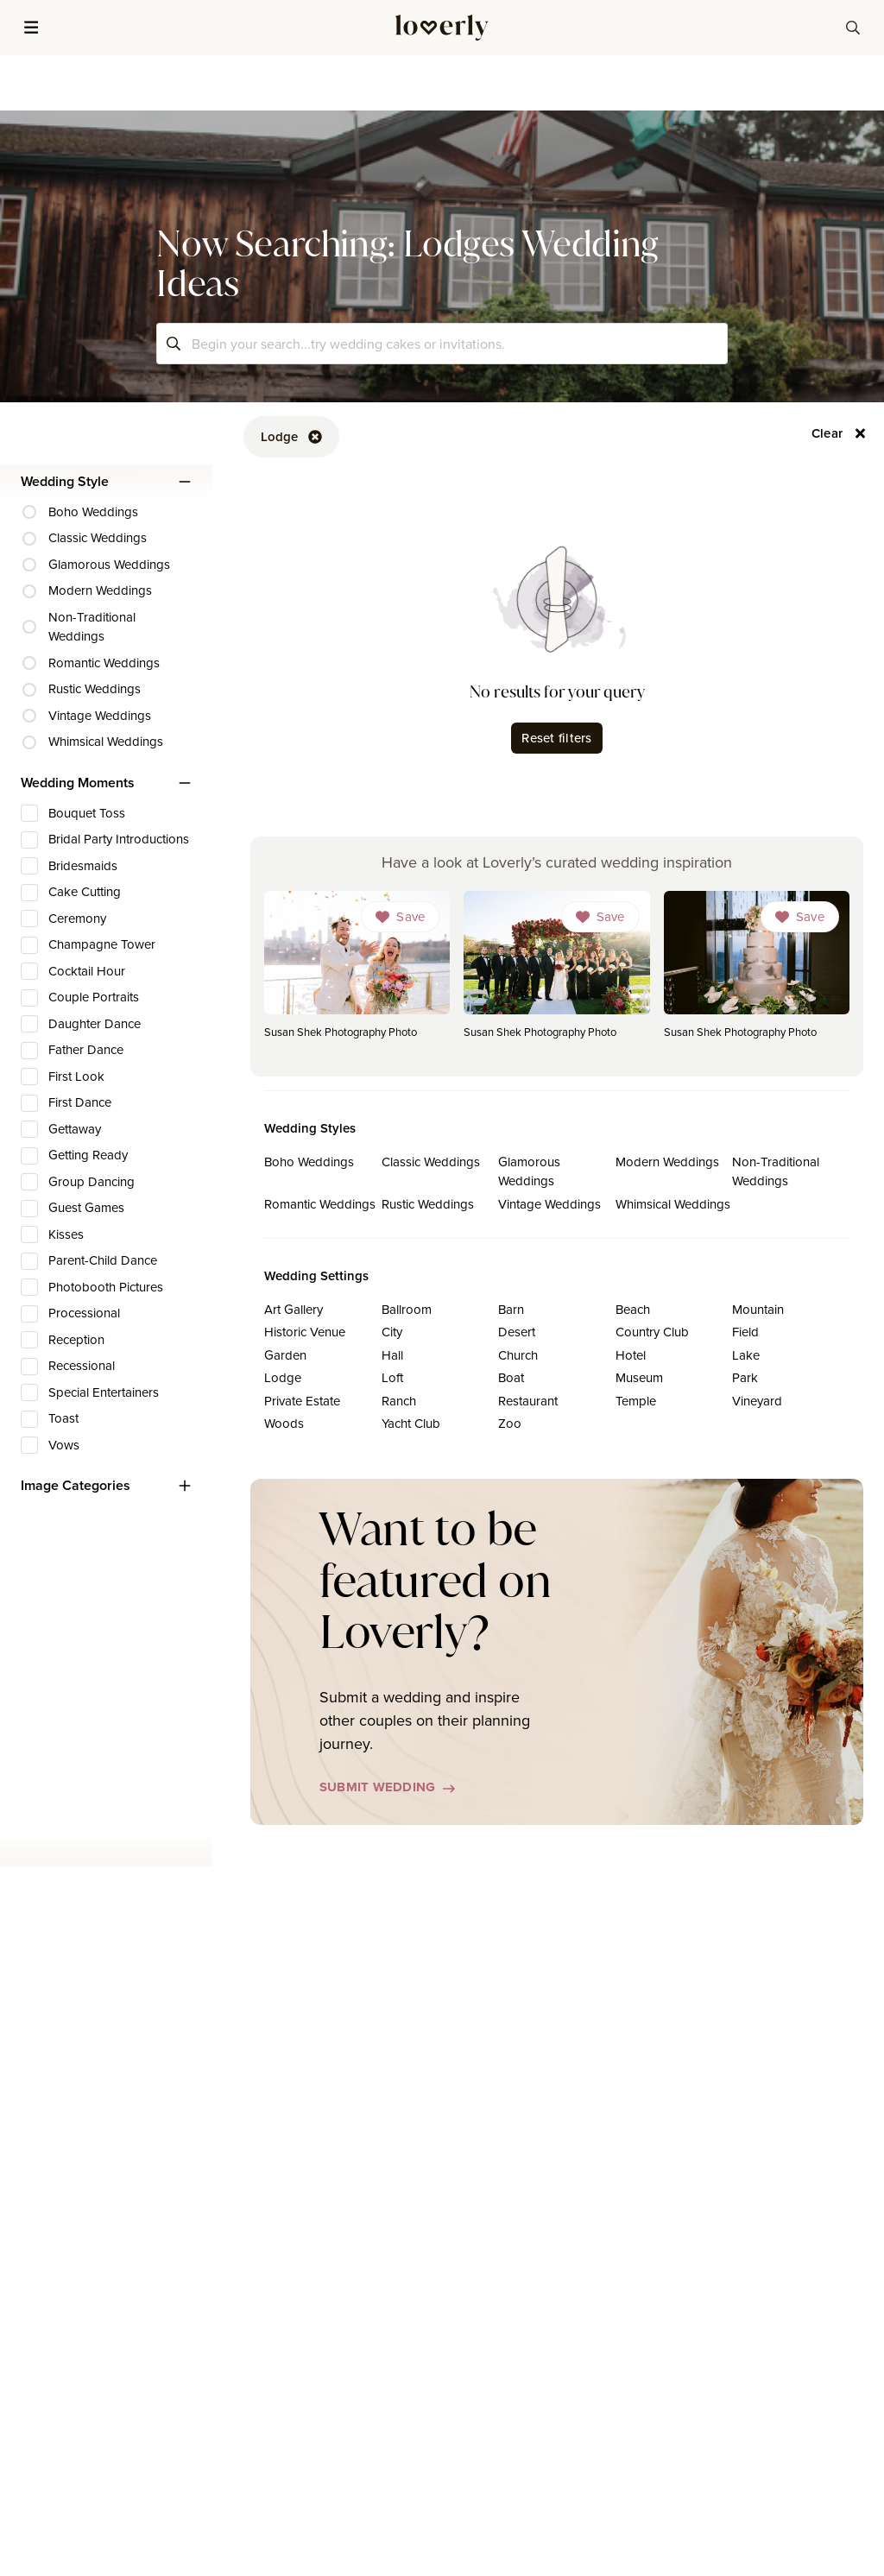 Image resolution: width=884 pixels, height=2576 pixels. Describe the element at coordinates (757, 1401) in the screenshot. I see `Vineyard` at that location.